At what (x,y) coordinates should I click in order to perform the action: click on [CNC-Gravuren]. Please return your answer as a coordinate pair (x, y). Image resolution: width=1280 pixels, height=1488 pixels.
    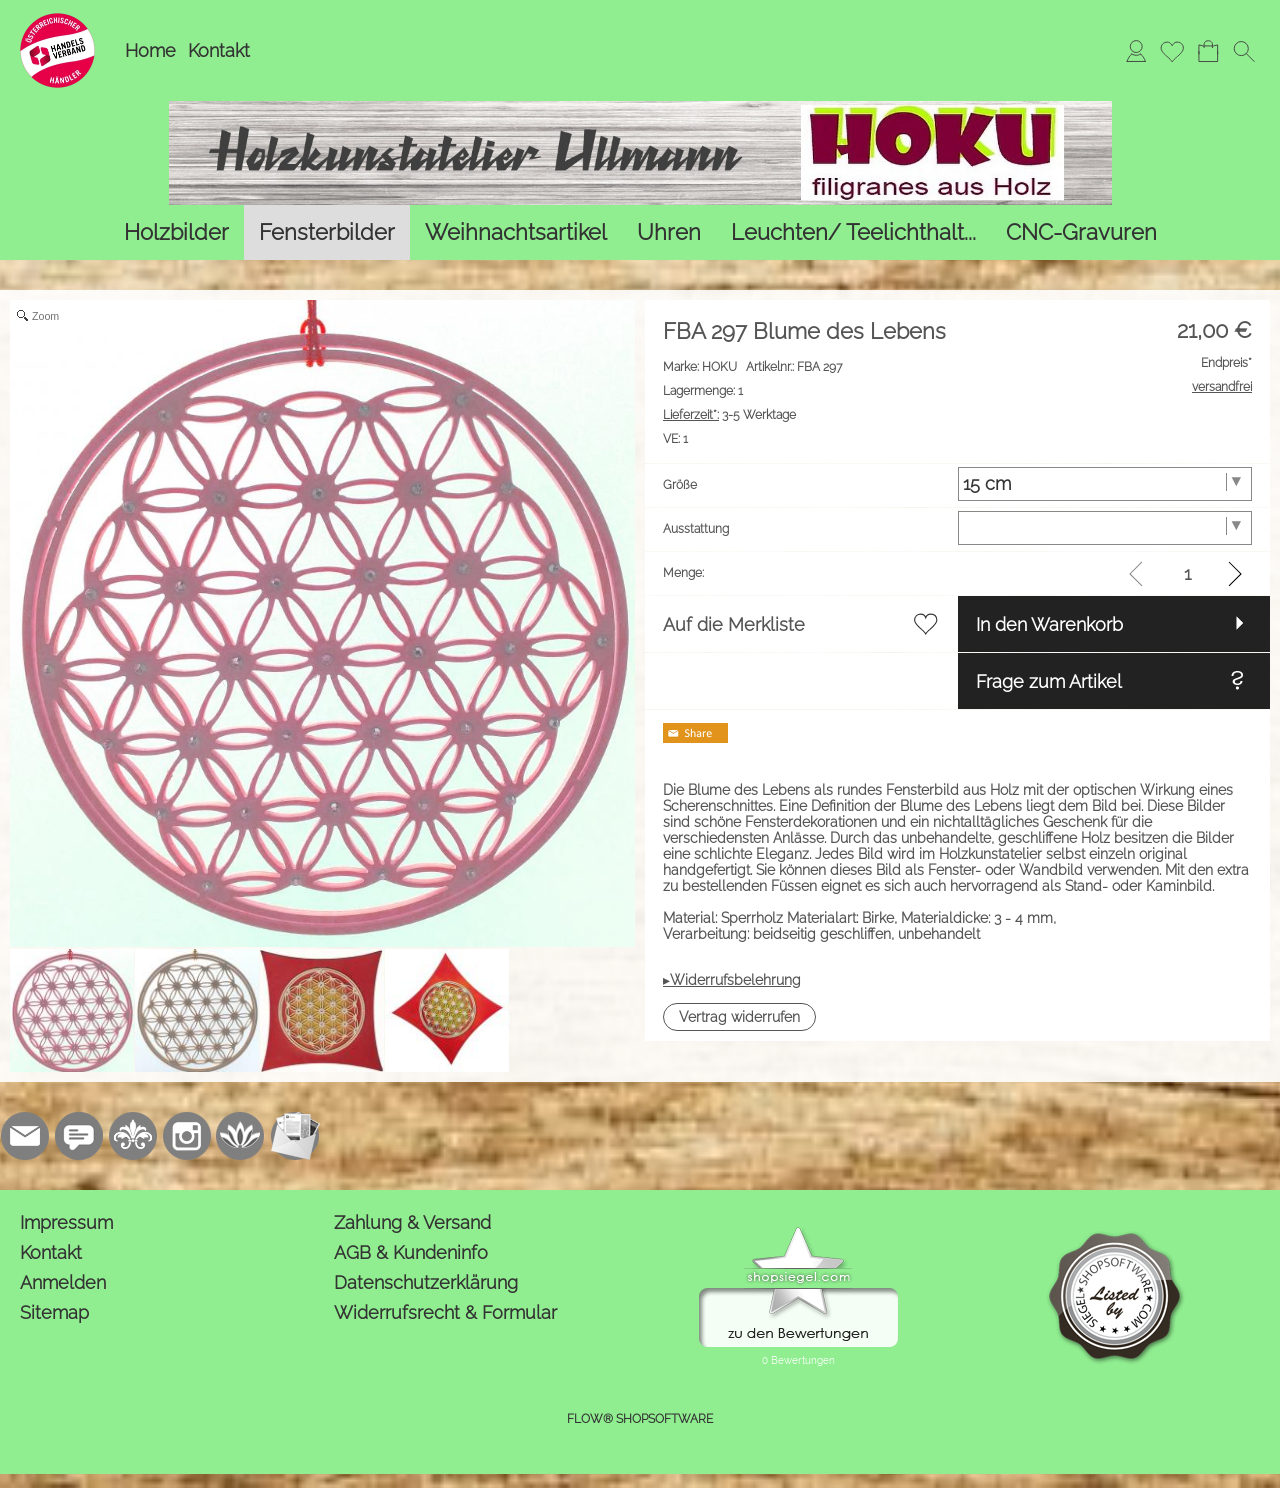
    Looking at the image, I should click on (1081, 232).